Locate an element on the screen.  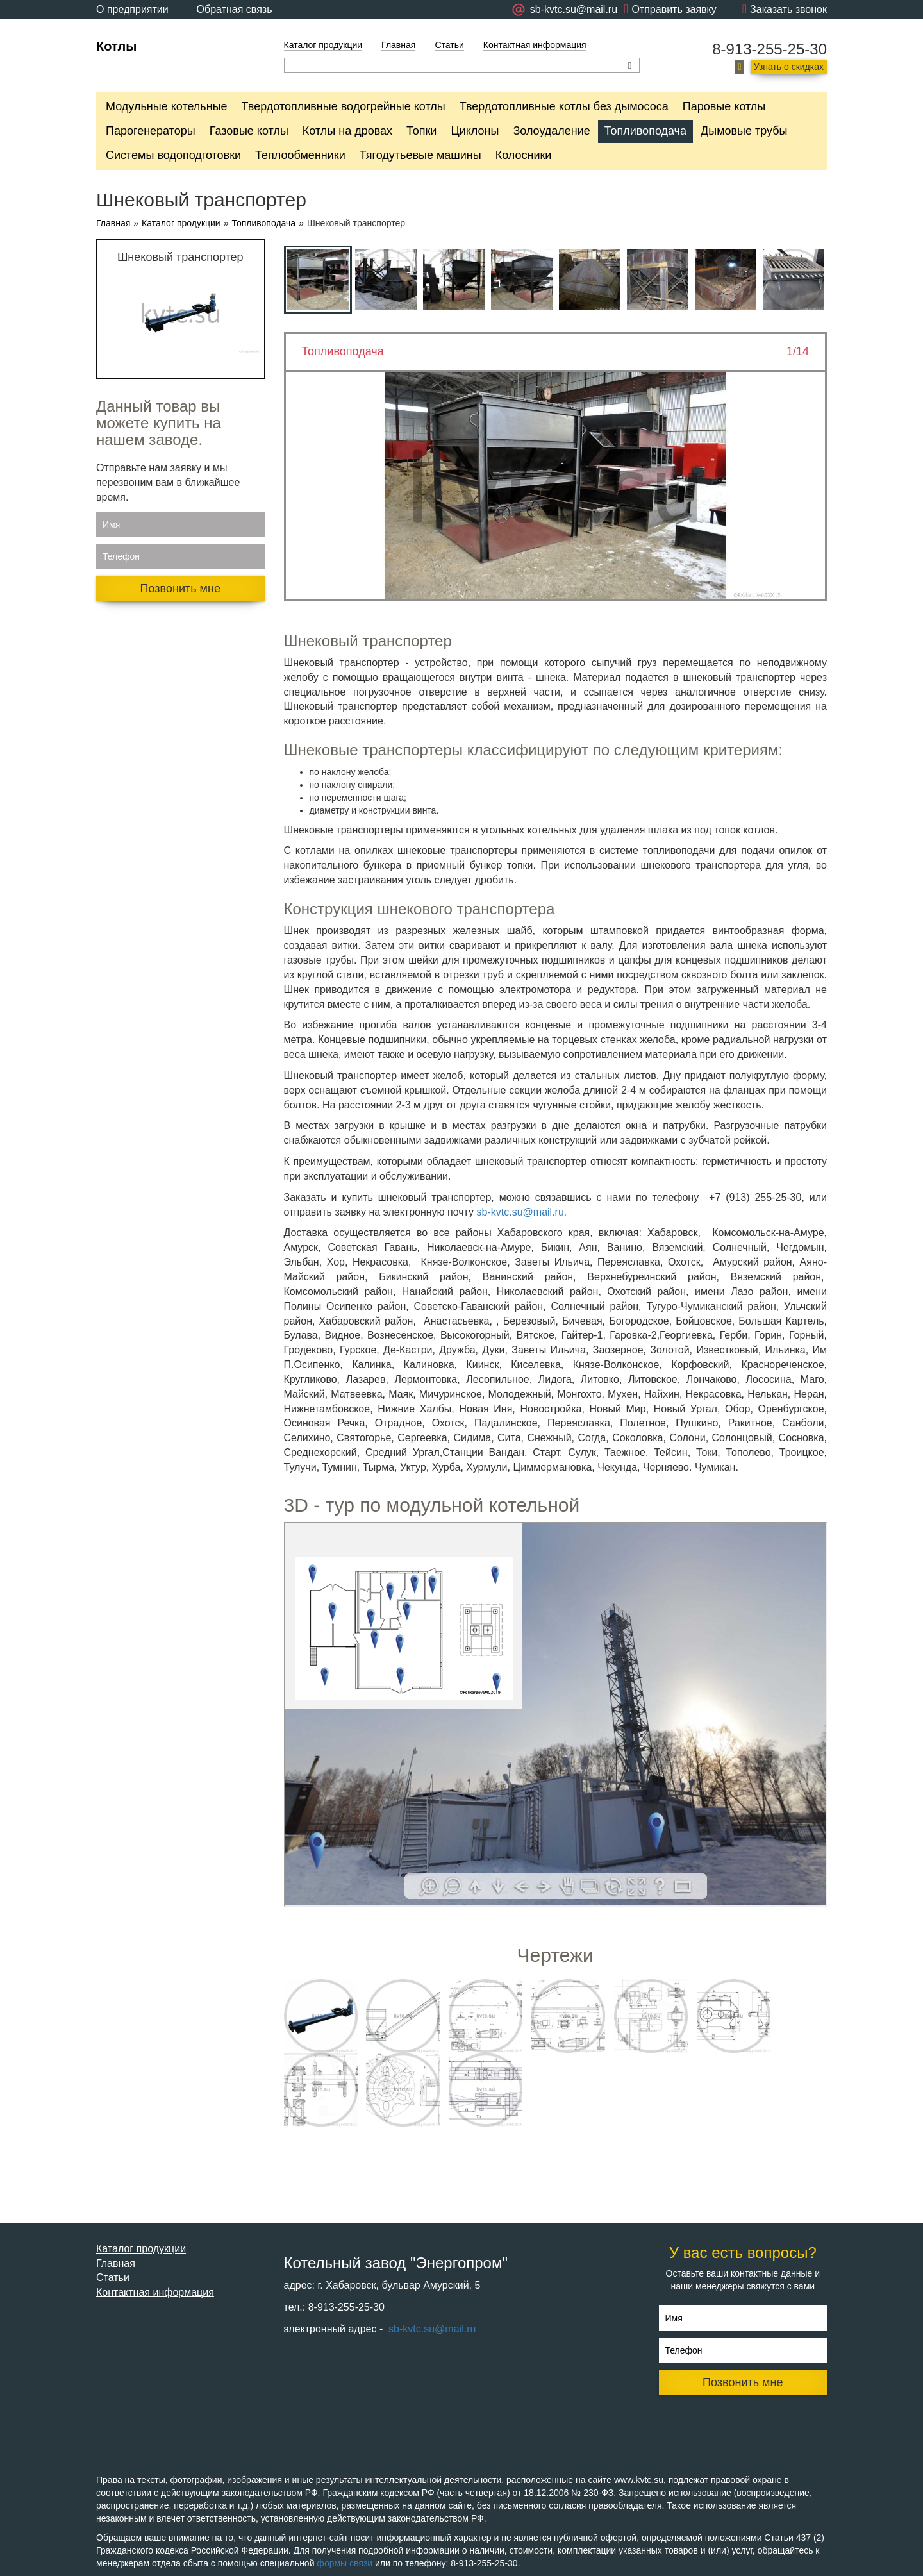
Статьи is located at coordinates (449, 45).